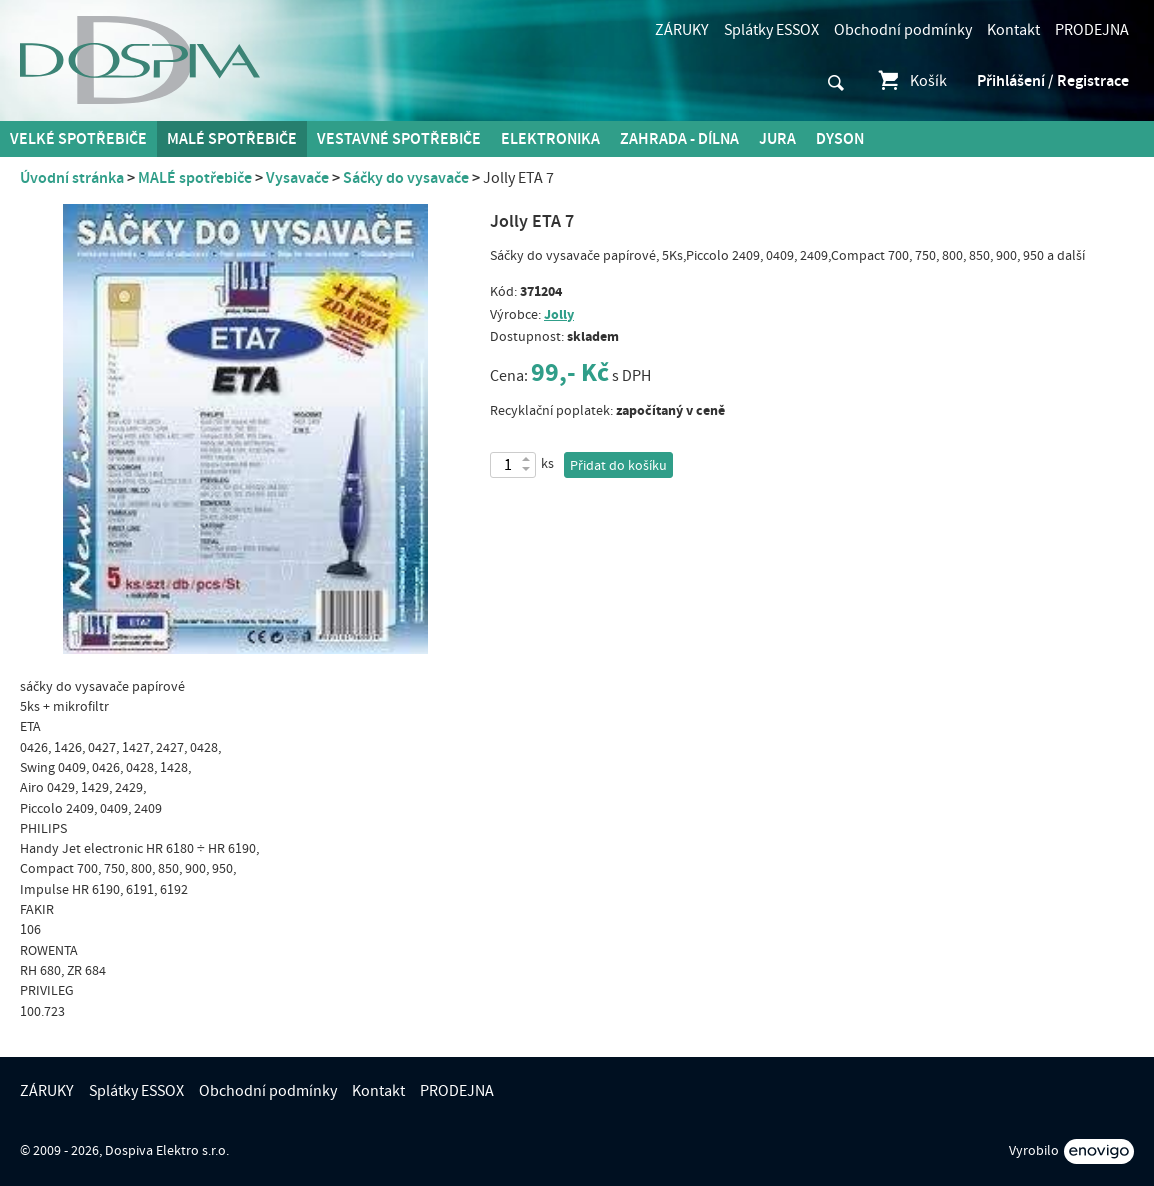 The height and width of the screenshot is (1186, 1154). What do you see at coordinates (232, 139) in the screenshot?
I see `MALÉ spotřebiče` at bounding box center [232, 139].